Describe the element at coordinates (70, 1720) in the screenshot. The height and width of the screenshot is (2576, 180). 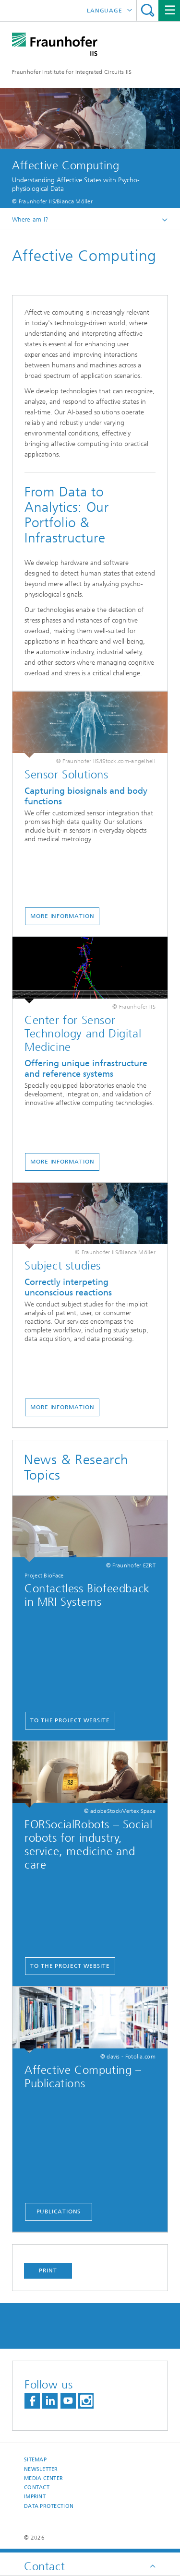
I see `to the project website` at that location.